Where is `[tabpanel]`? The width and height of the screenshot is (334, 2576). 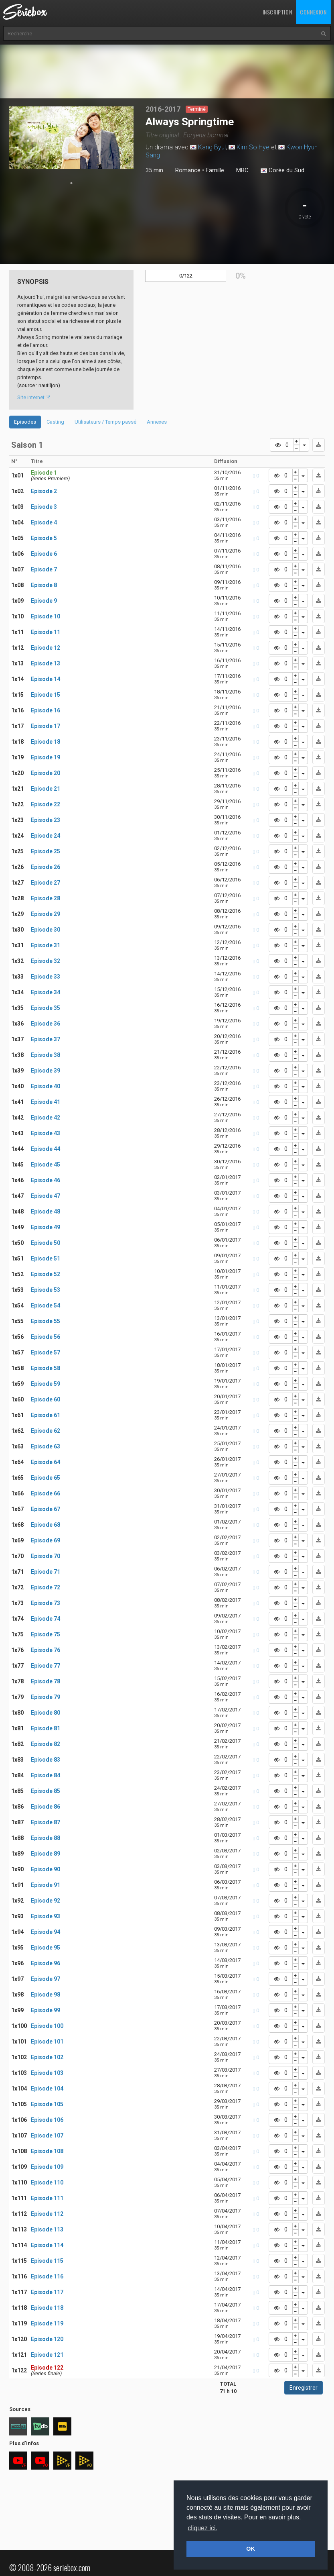 [tabpanel] is located at coordinates (71, 137).